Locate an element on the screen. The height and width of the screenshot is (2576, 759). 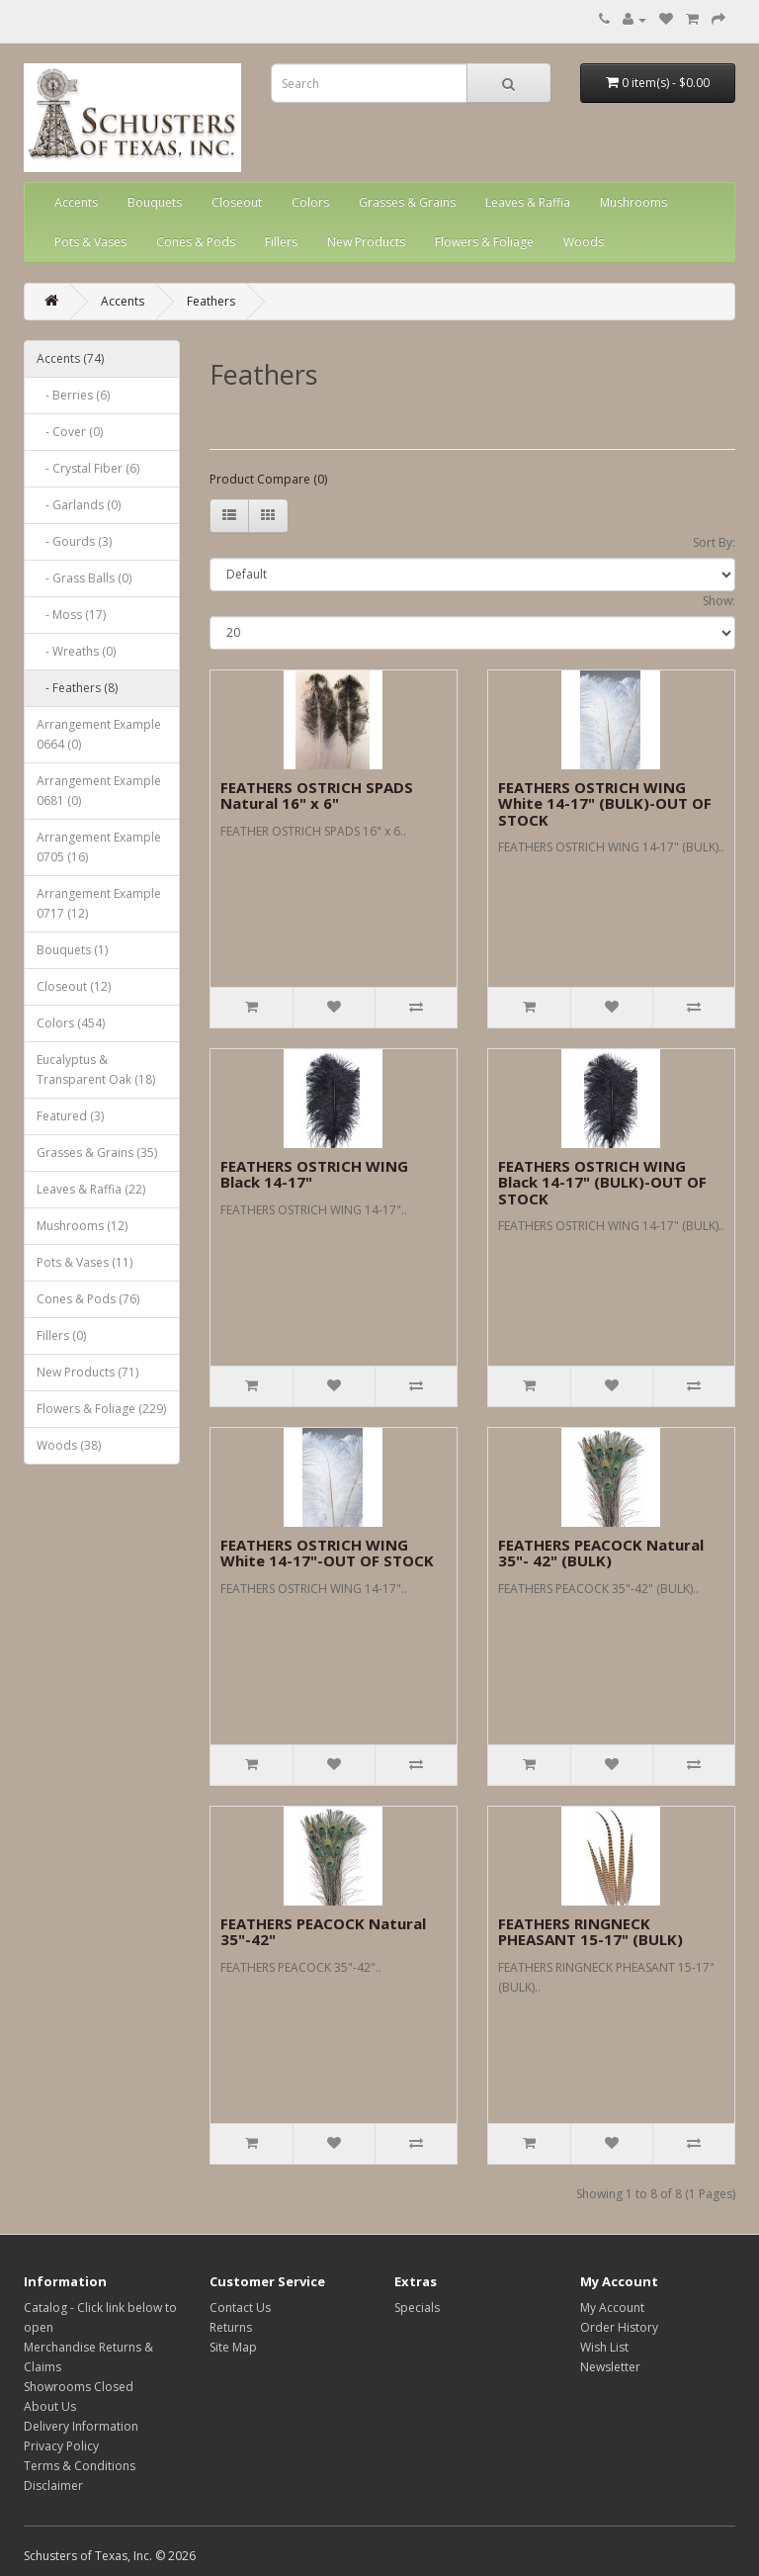
FEATHERS OSTRICH WING White 14-17"-OUT OF STOCK is located at coordinates (327, 1553).